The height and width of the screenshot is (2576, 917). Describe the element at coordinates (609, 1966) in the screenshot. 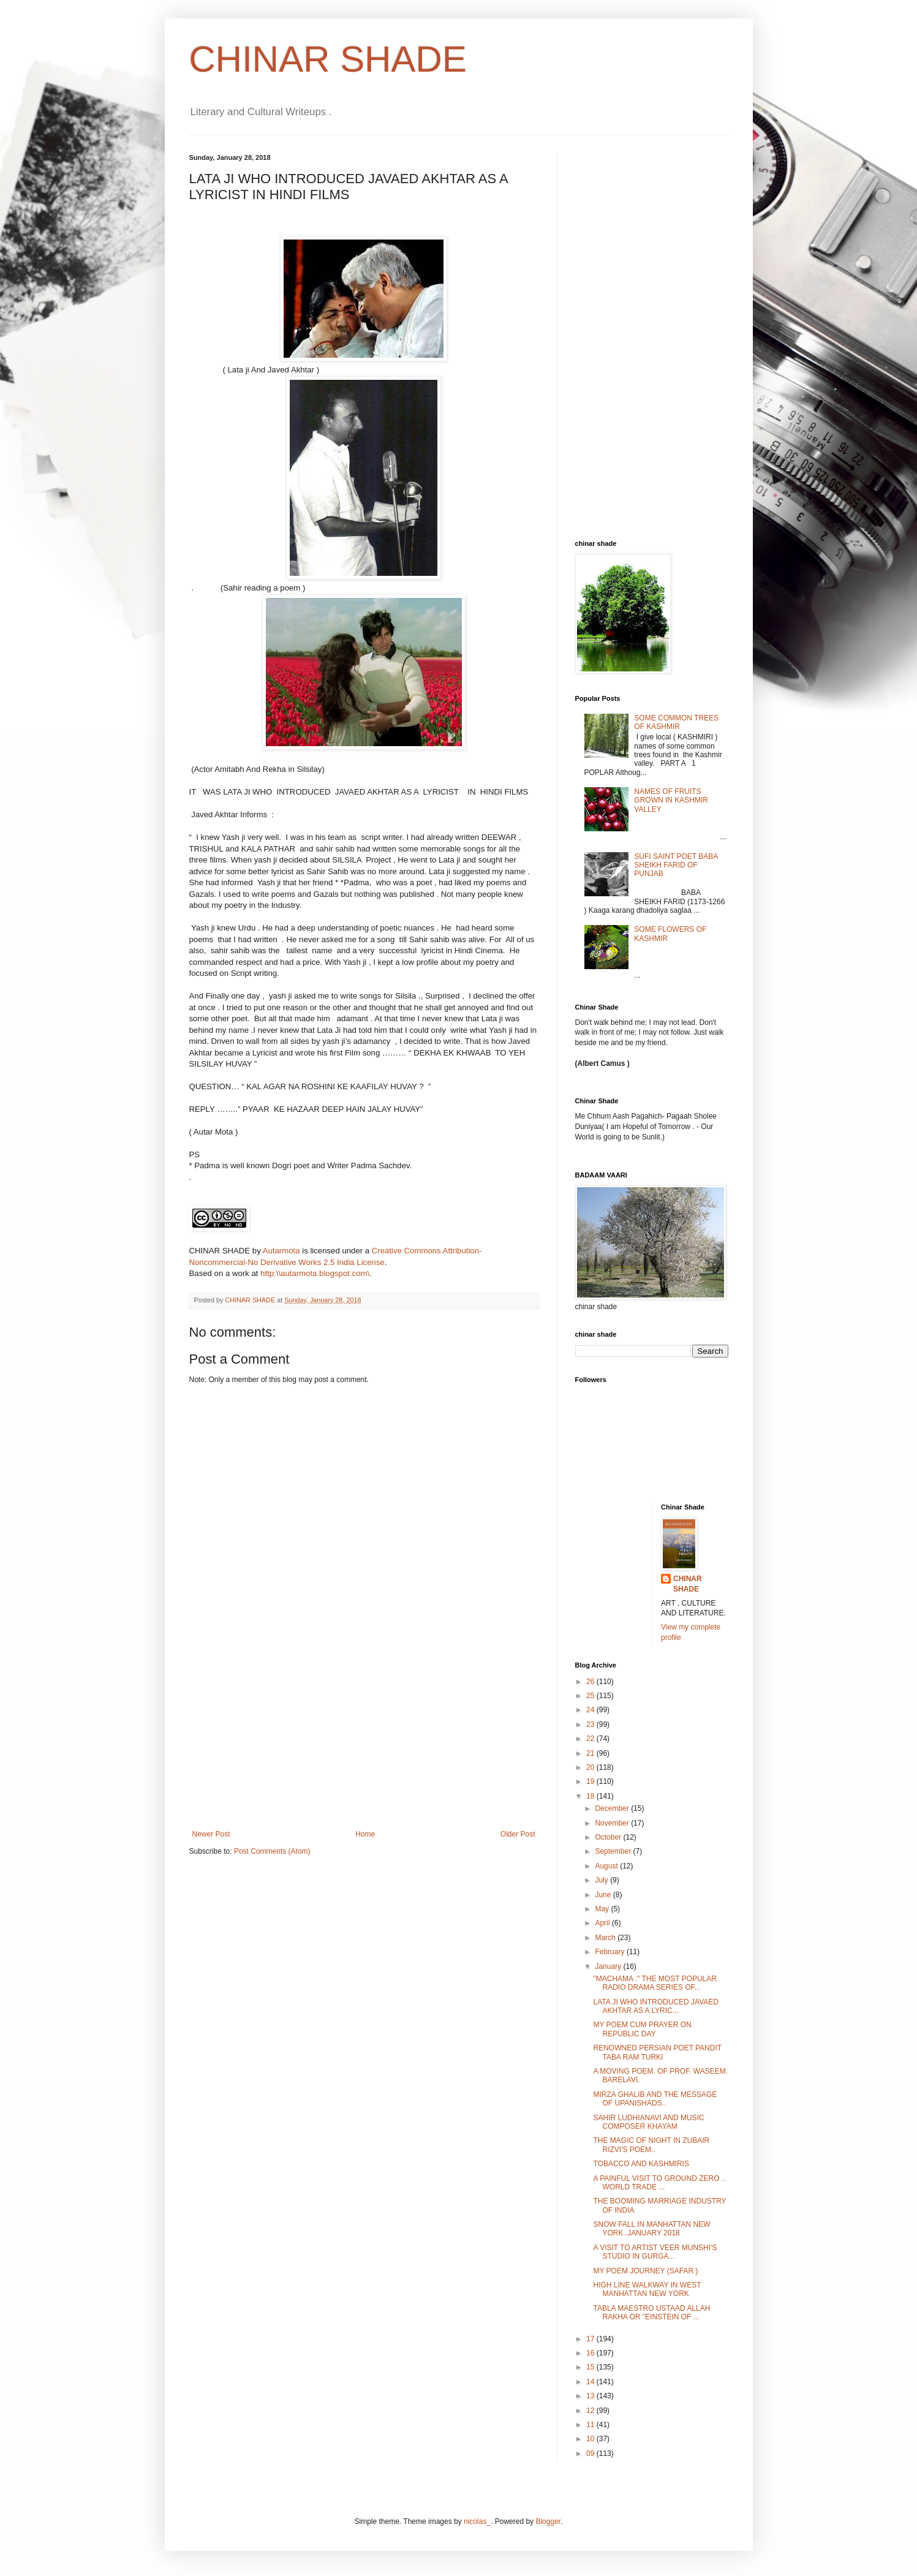

I see `January` at that location.